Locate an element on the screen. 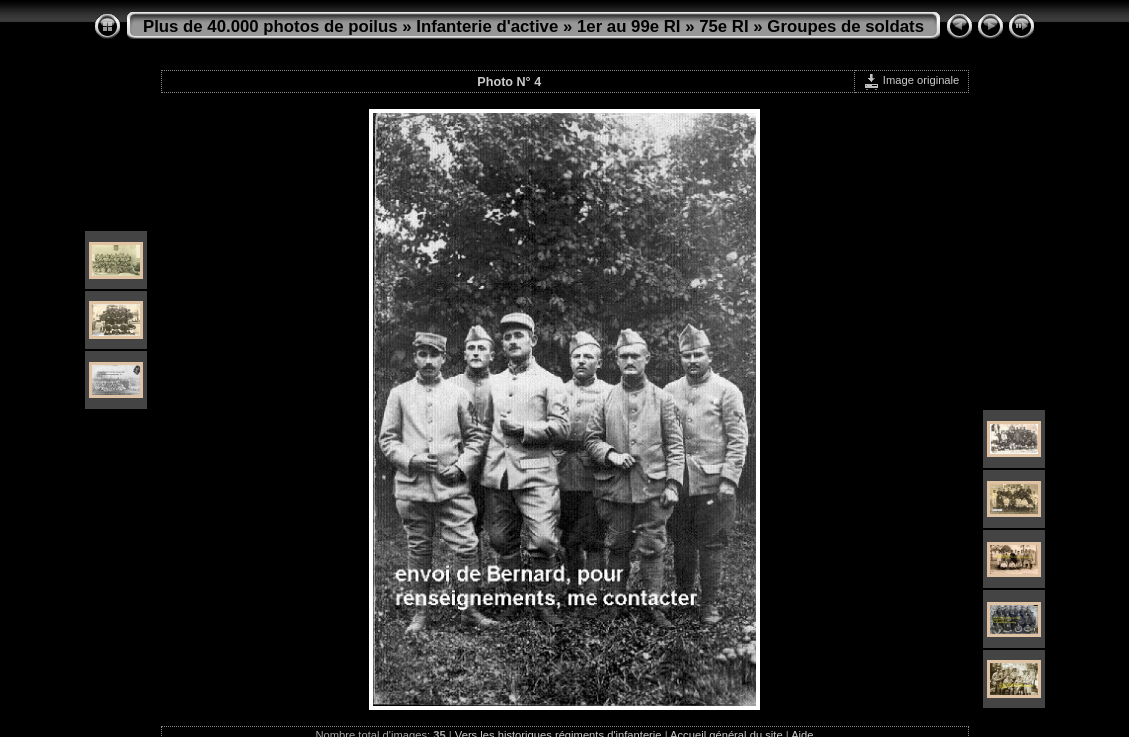 The image size is (1129, 737). Groupes de soldats is located at coordinates (845, 26).